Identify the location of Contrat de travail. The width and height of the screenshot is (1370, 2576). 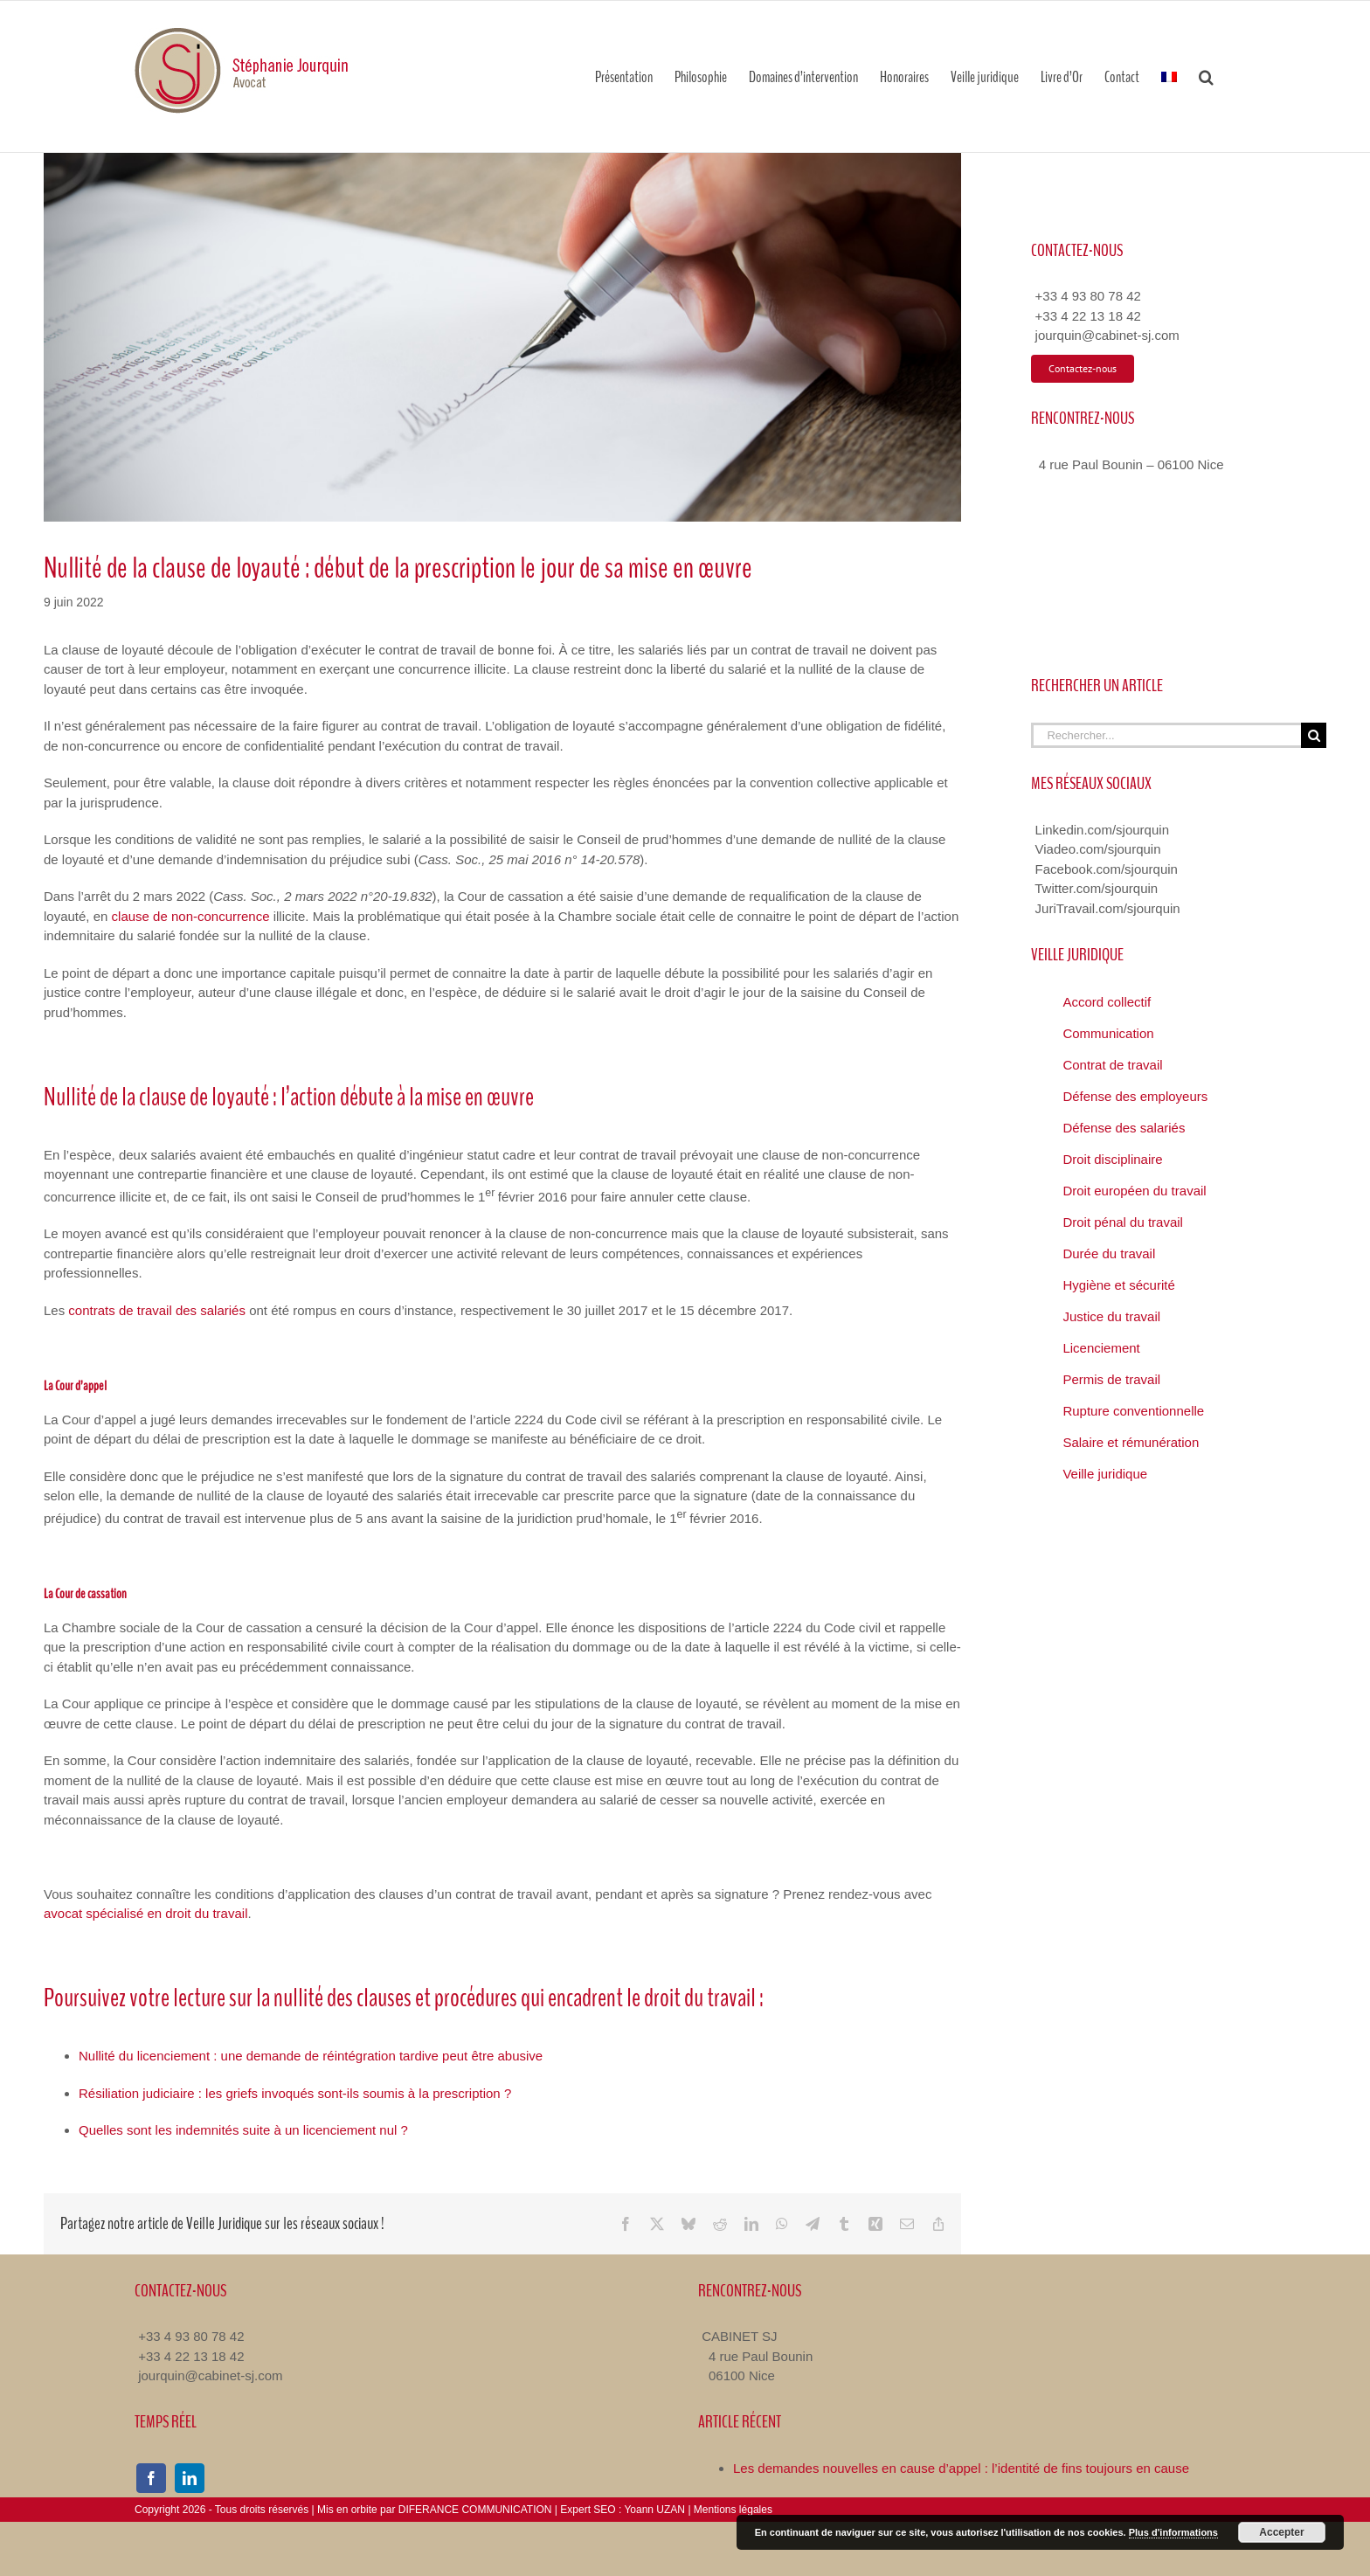
(1112, 1064).